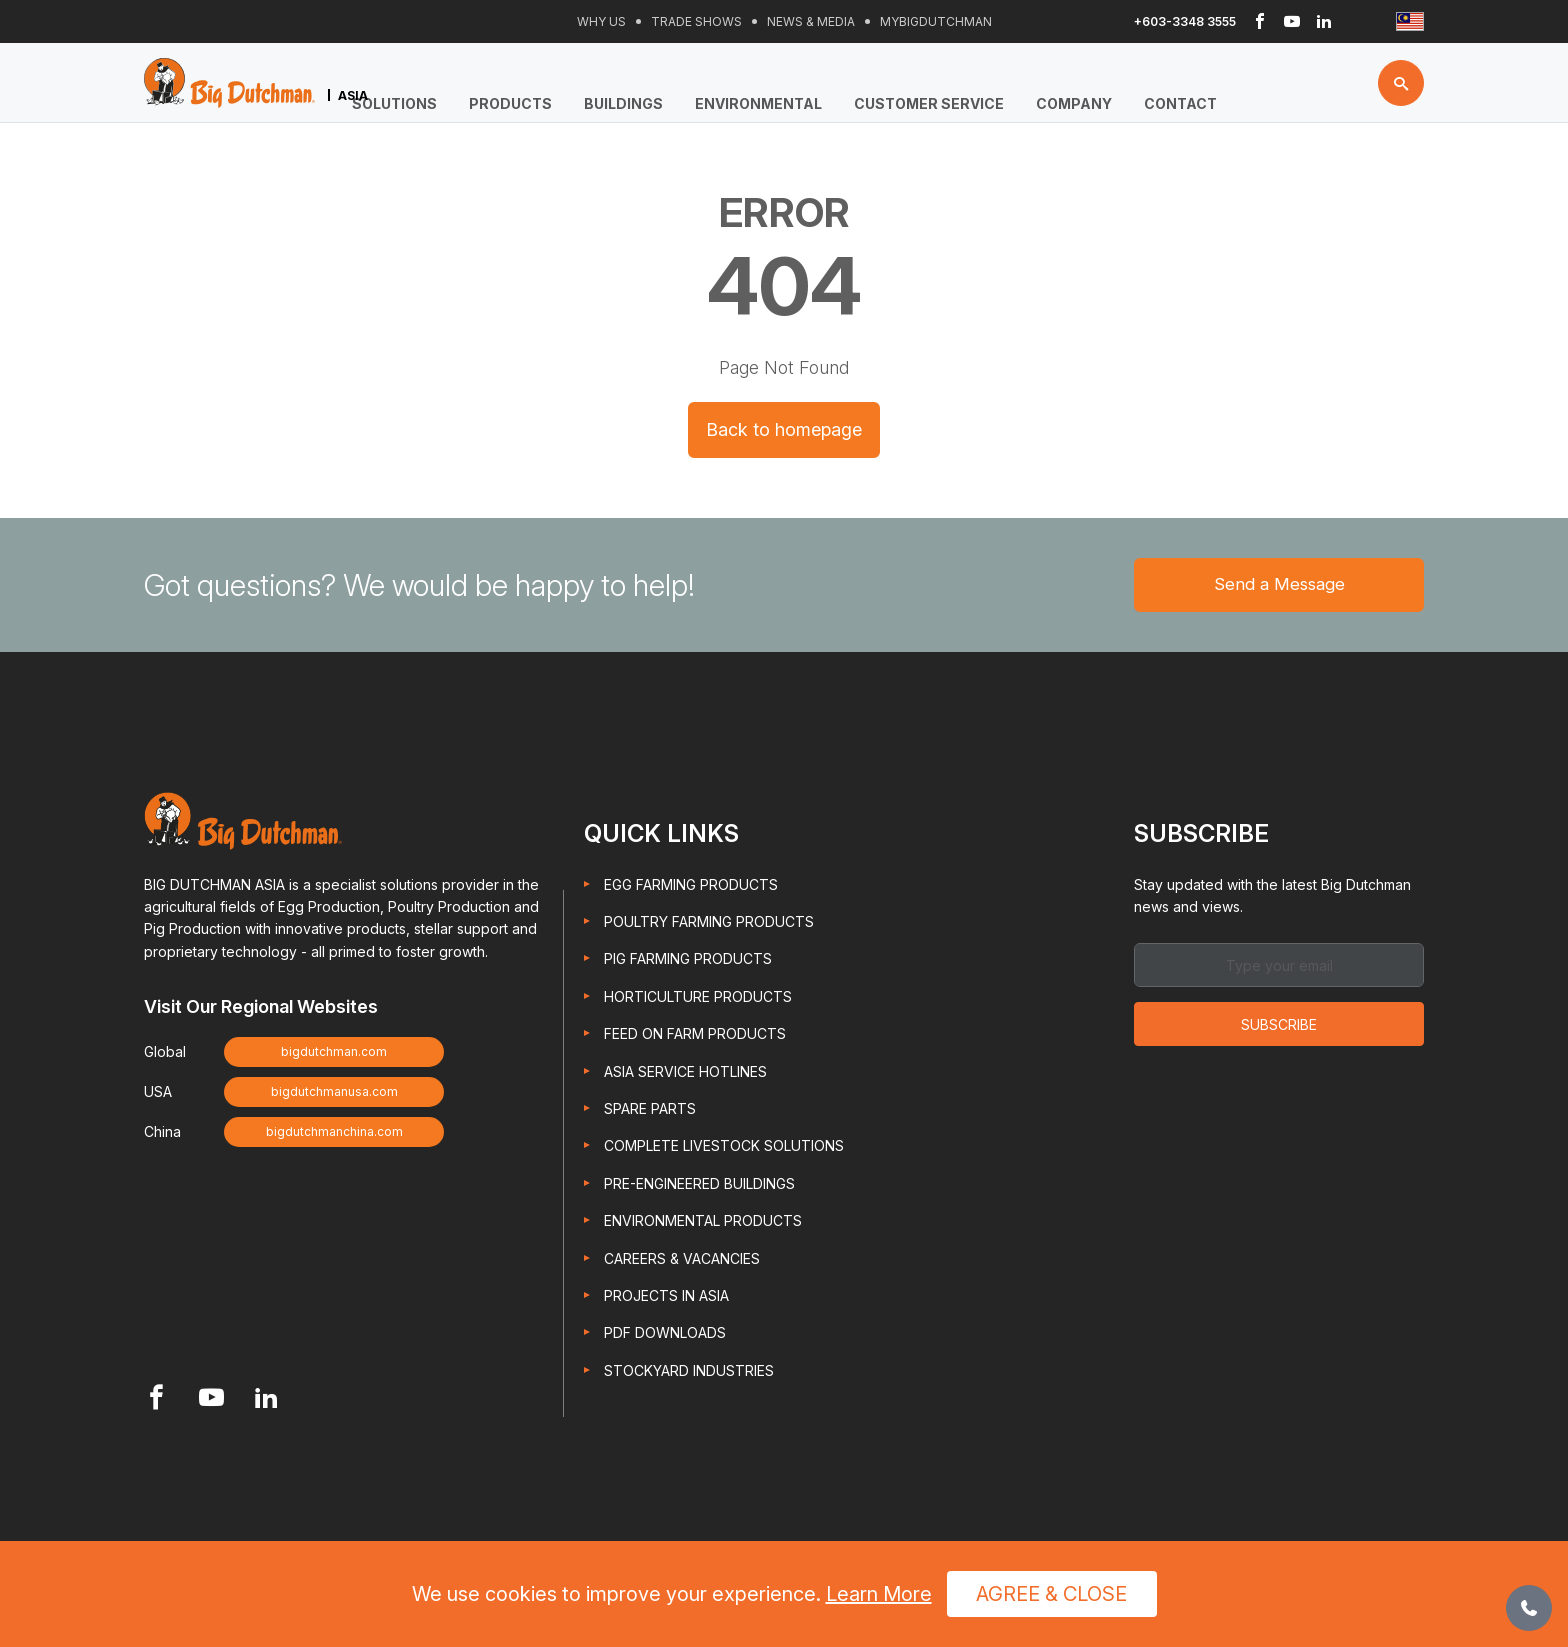 The width and height of the screenshot is (1568, 1647). Describe the element at coordinates (666, 1298) in the screenshot. I see `Projects in Asia` at that location.